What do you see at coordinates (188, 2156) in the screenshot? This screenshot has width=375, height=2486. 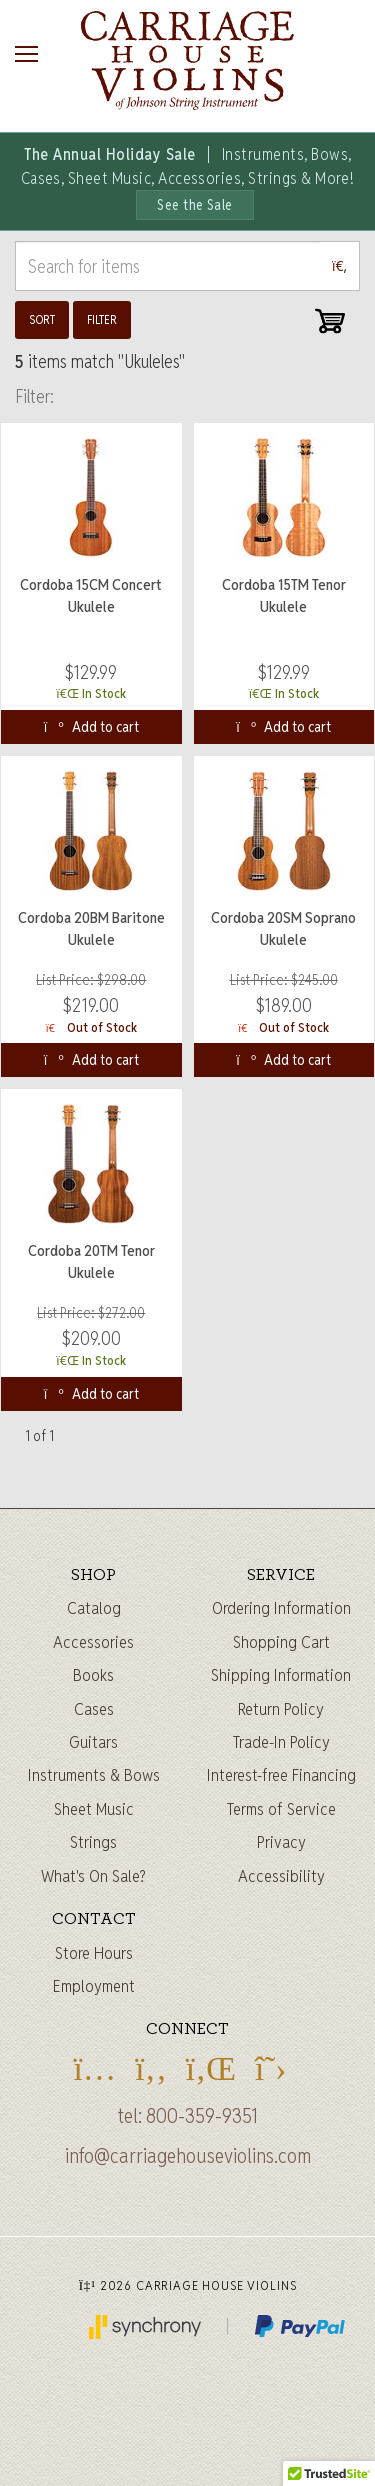 I see `info@carriagehouseviolins.com` at bounding box center [188, 2156].